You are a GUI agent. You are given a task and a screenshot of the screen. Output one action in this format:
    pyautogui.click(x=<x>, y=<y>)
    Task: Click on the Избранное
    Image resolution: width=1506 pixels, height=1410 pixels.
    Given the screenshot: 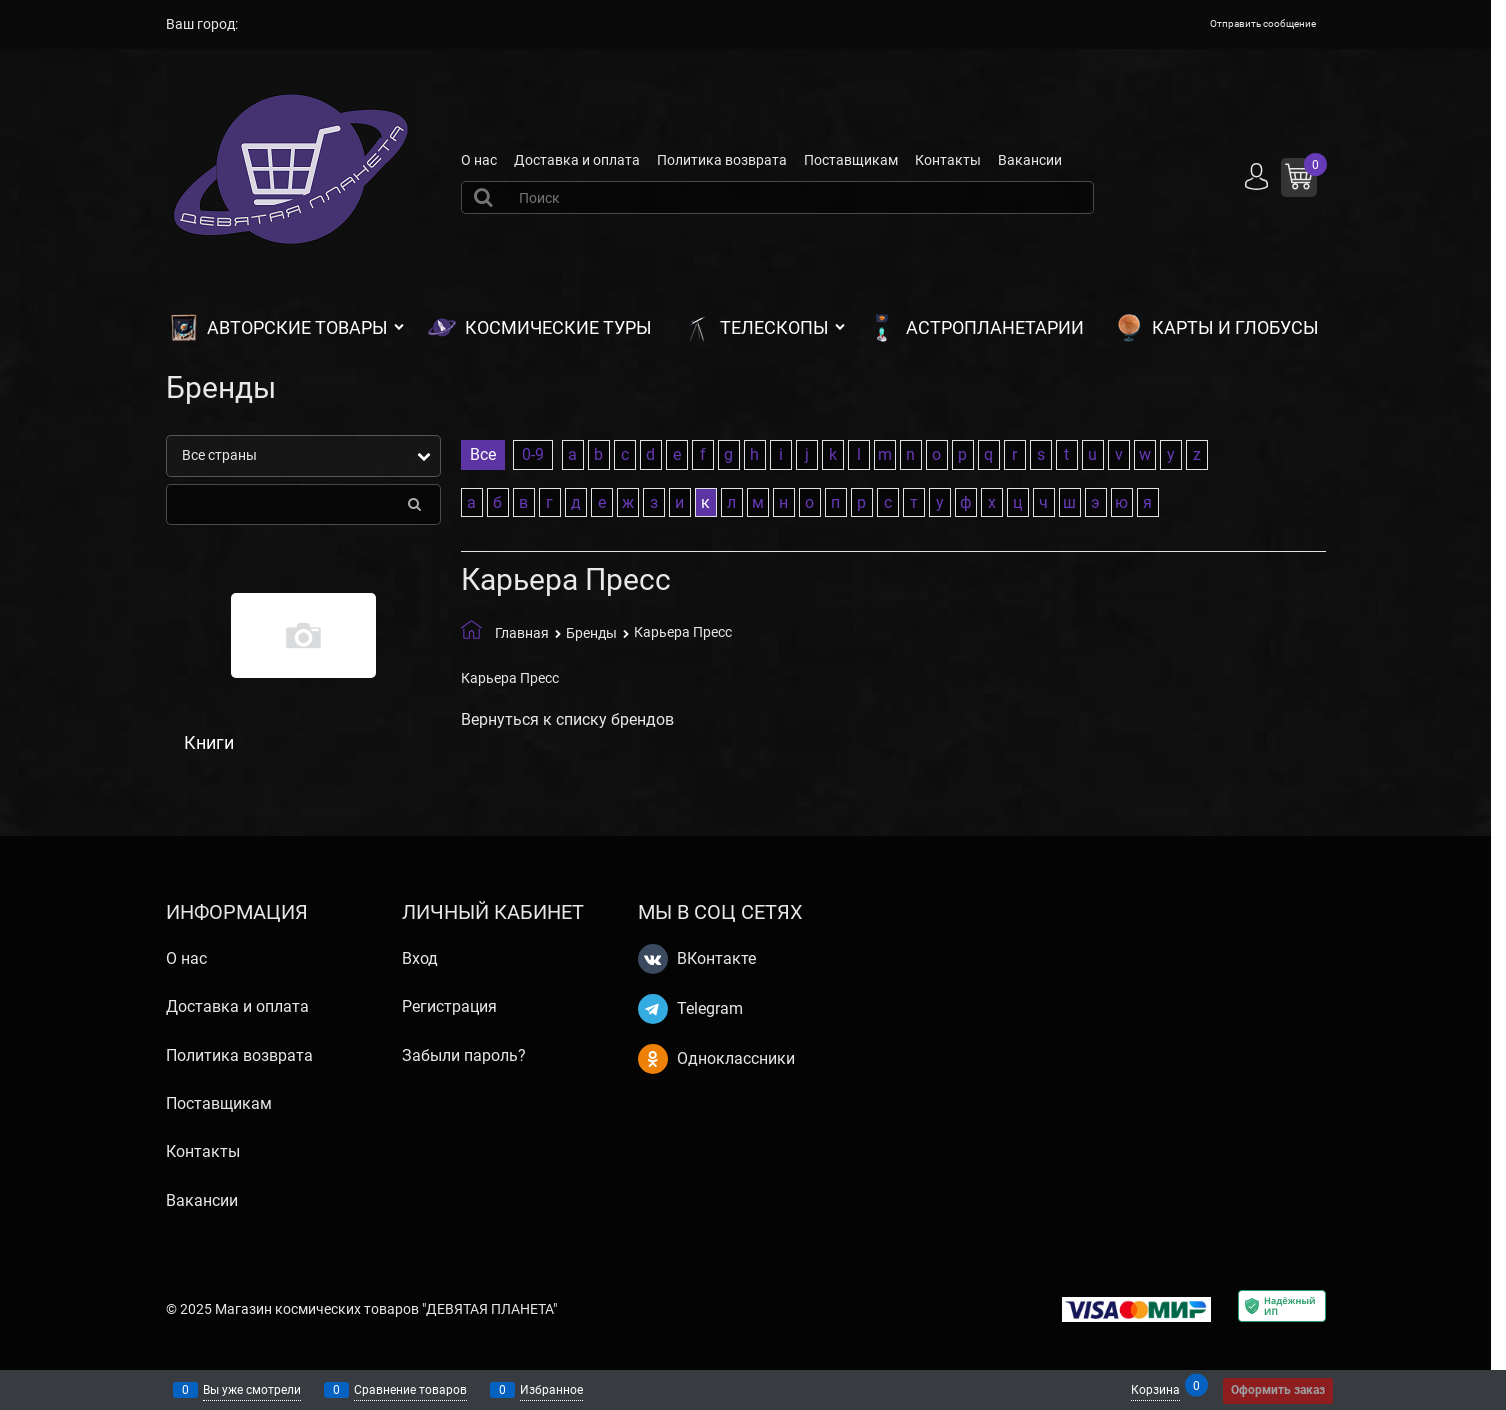 What is the action you would take?
    pyautogui.click(x=551, y=1390)
    